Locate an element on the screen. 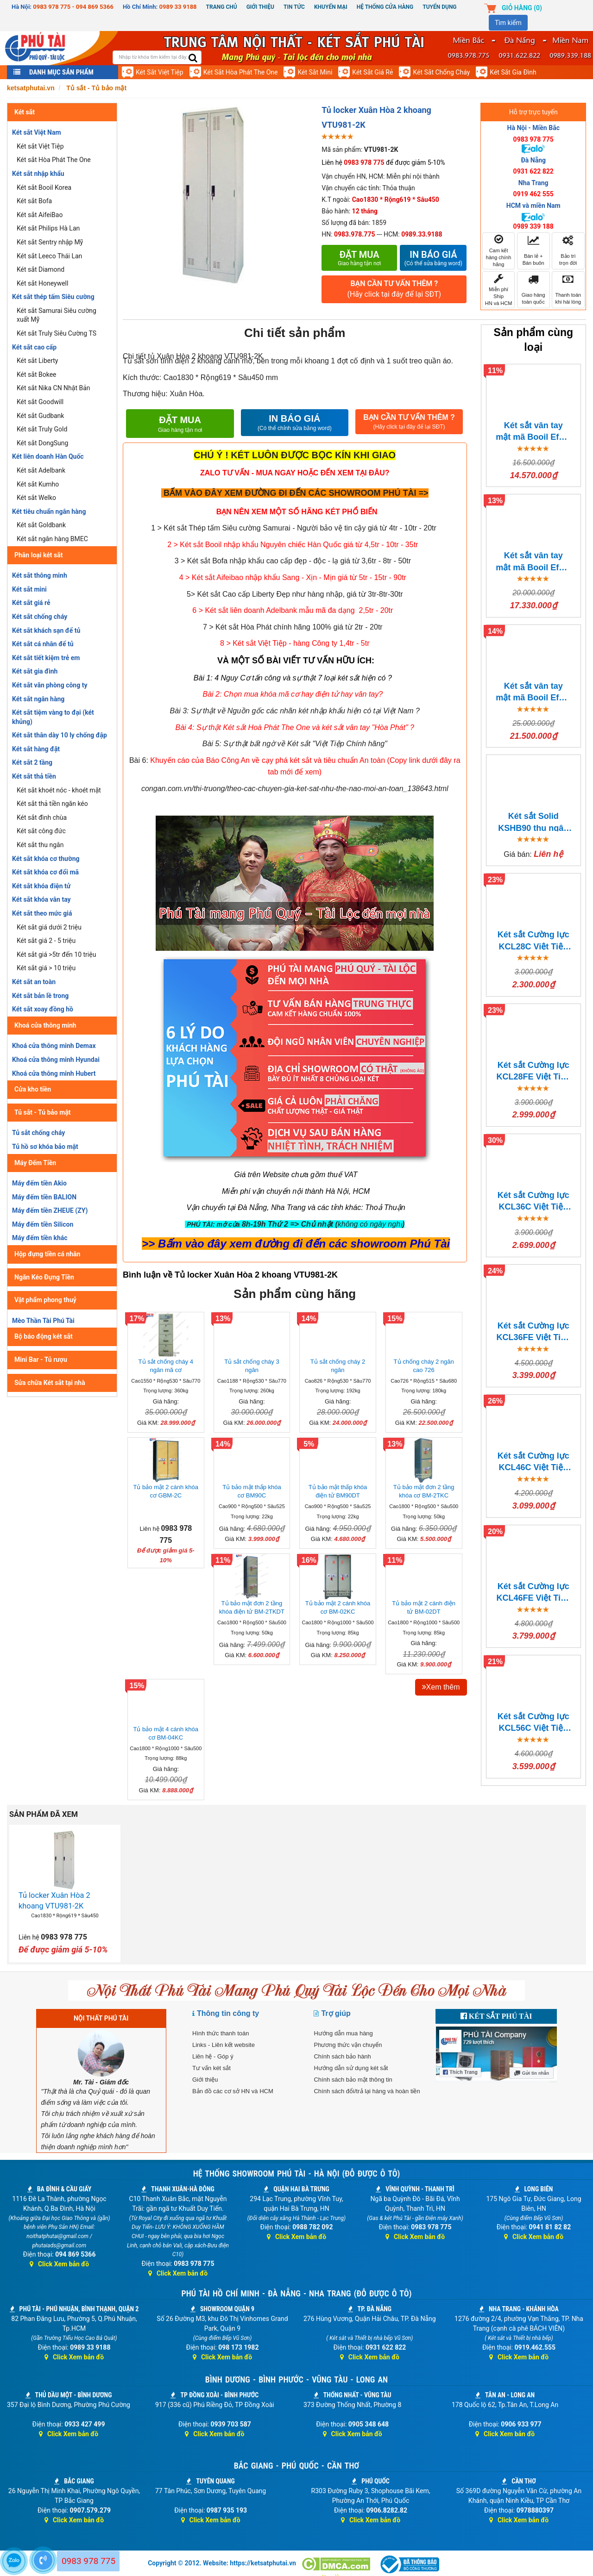 This screenshot has width=593, height=2576. Két sắt thả tiền ngăn kéo is located at coordinates (52, 803).